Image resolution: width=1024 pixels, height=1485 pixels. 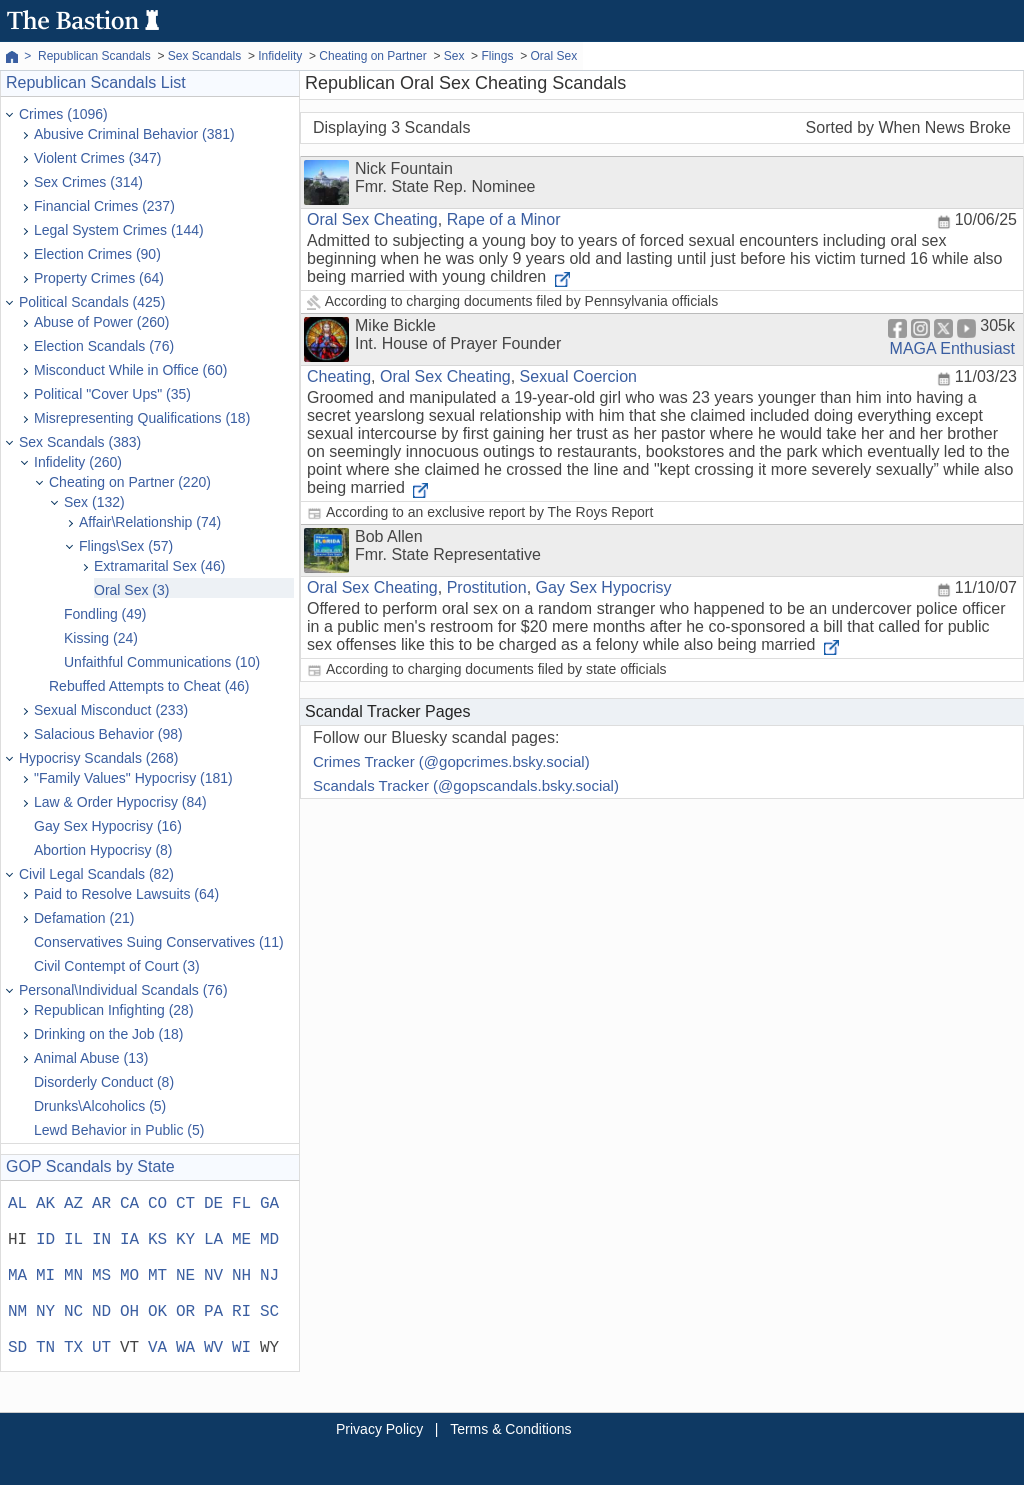 I want to click on KS, so click(x=157, y=1240).